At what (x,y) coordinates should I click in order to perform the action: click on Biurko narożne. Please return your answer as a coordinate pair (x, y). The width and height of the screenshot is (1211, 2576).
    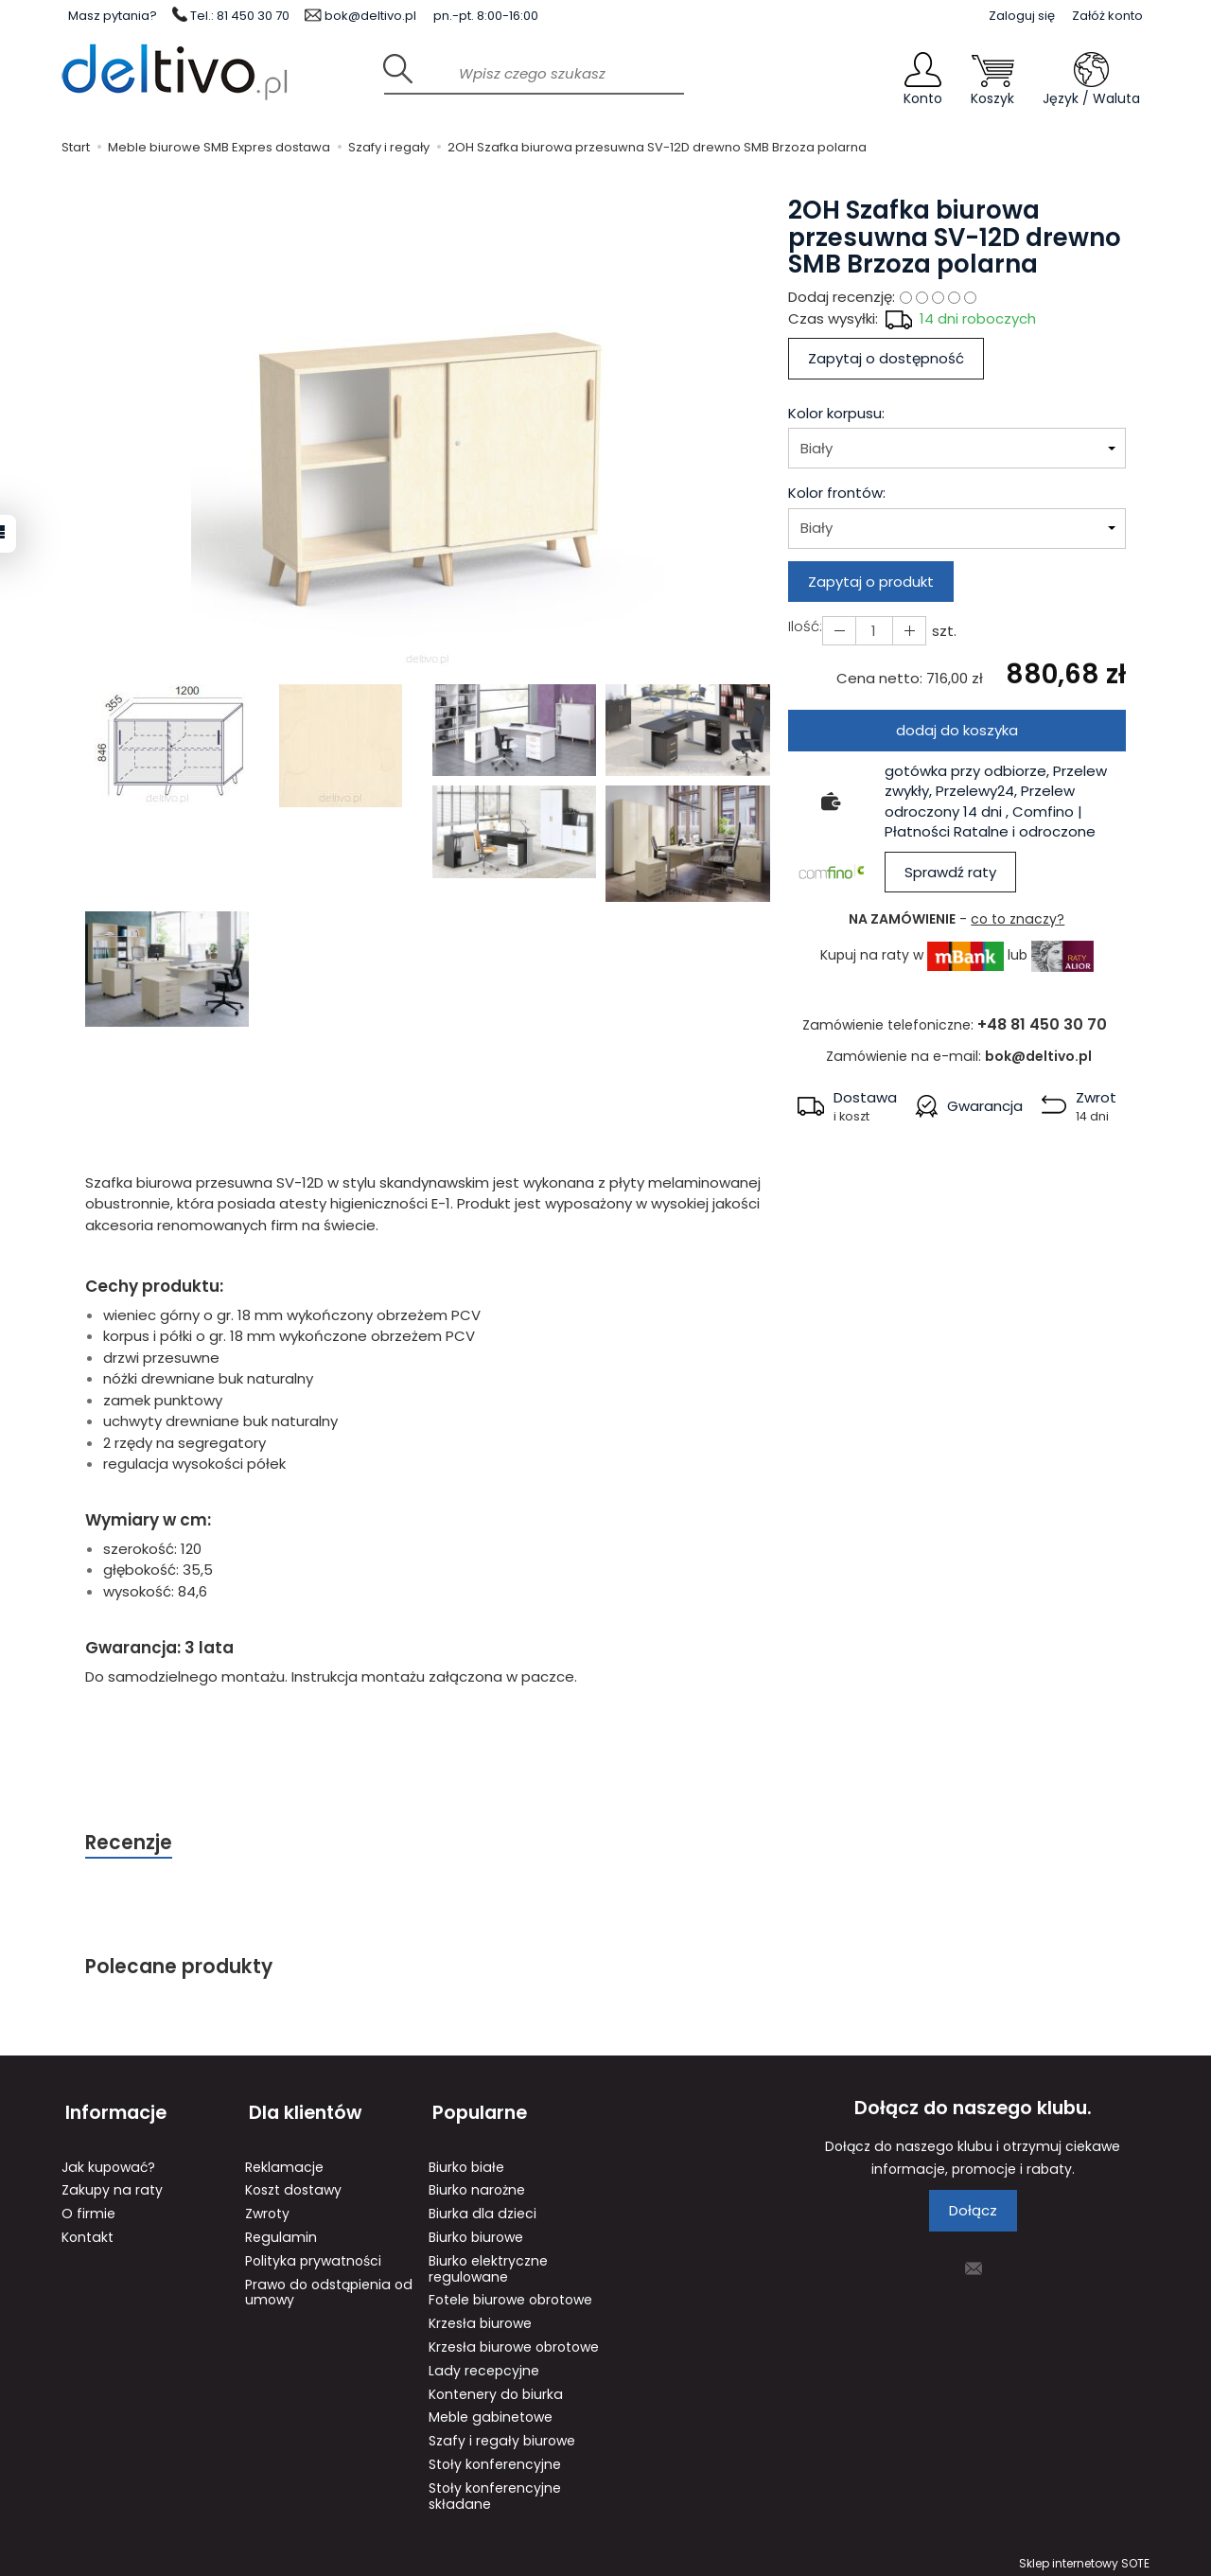
    Looking at the image, I should click on (477, 2183).